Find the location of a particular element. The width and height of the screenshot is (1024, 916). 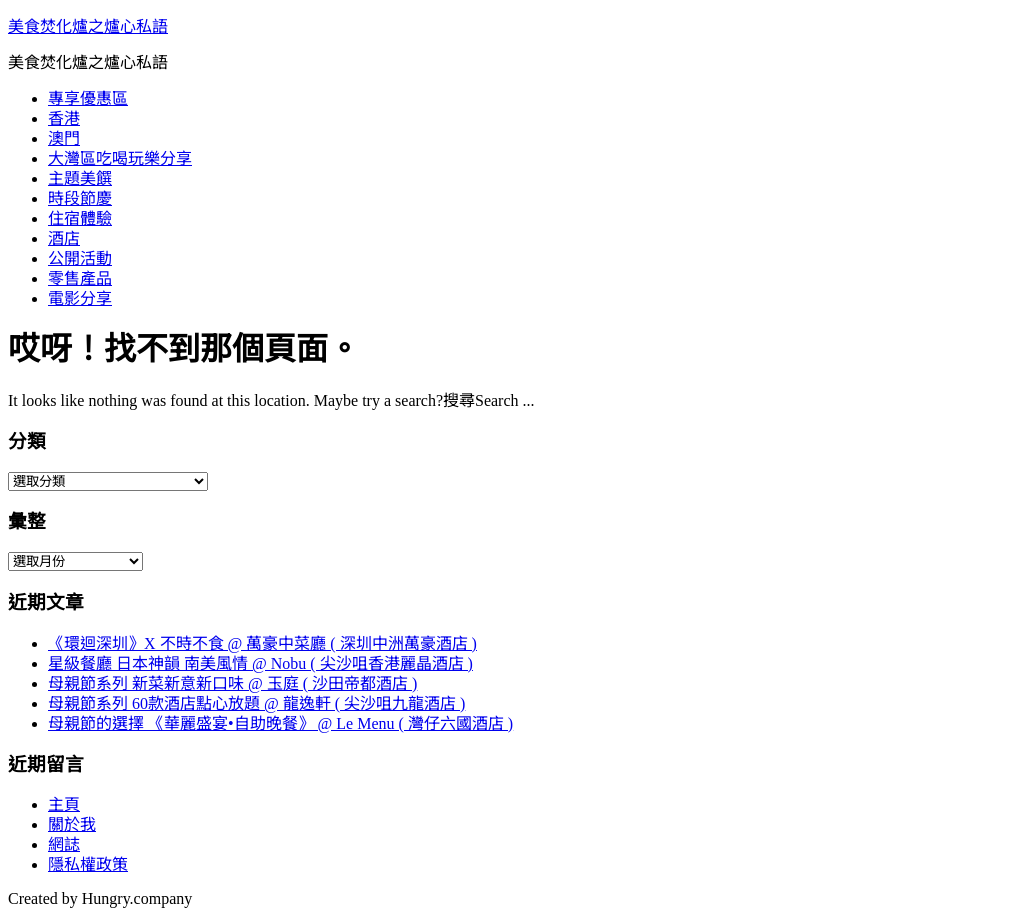

母親節系列 新菜新意新口味 @ 玉庭 ( 沙田帝都酒店 ) is located at coordinates (232, 683).